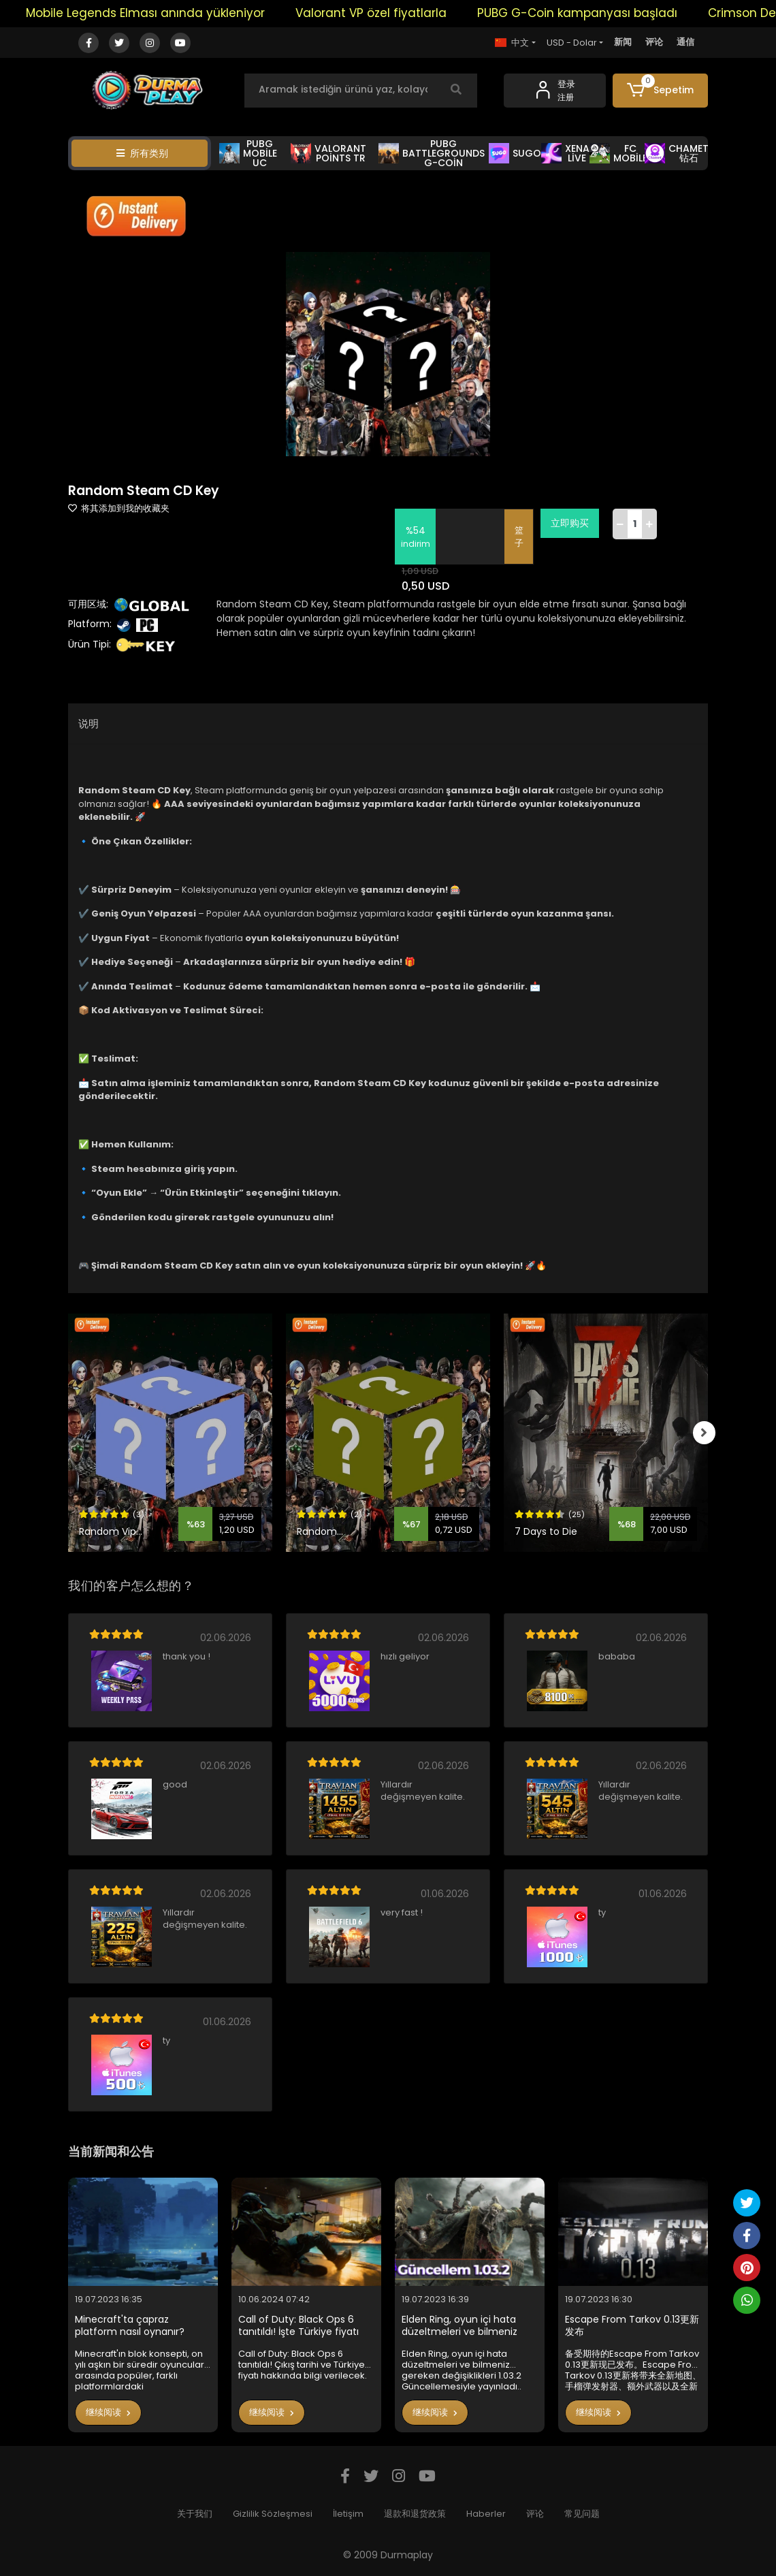 The width and height of the screenshot is (776, 2576). I want to click on 关于我们, so click(194, 2513).